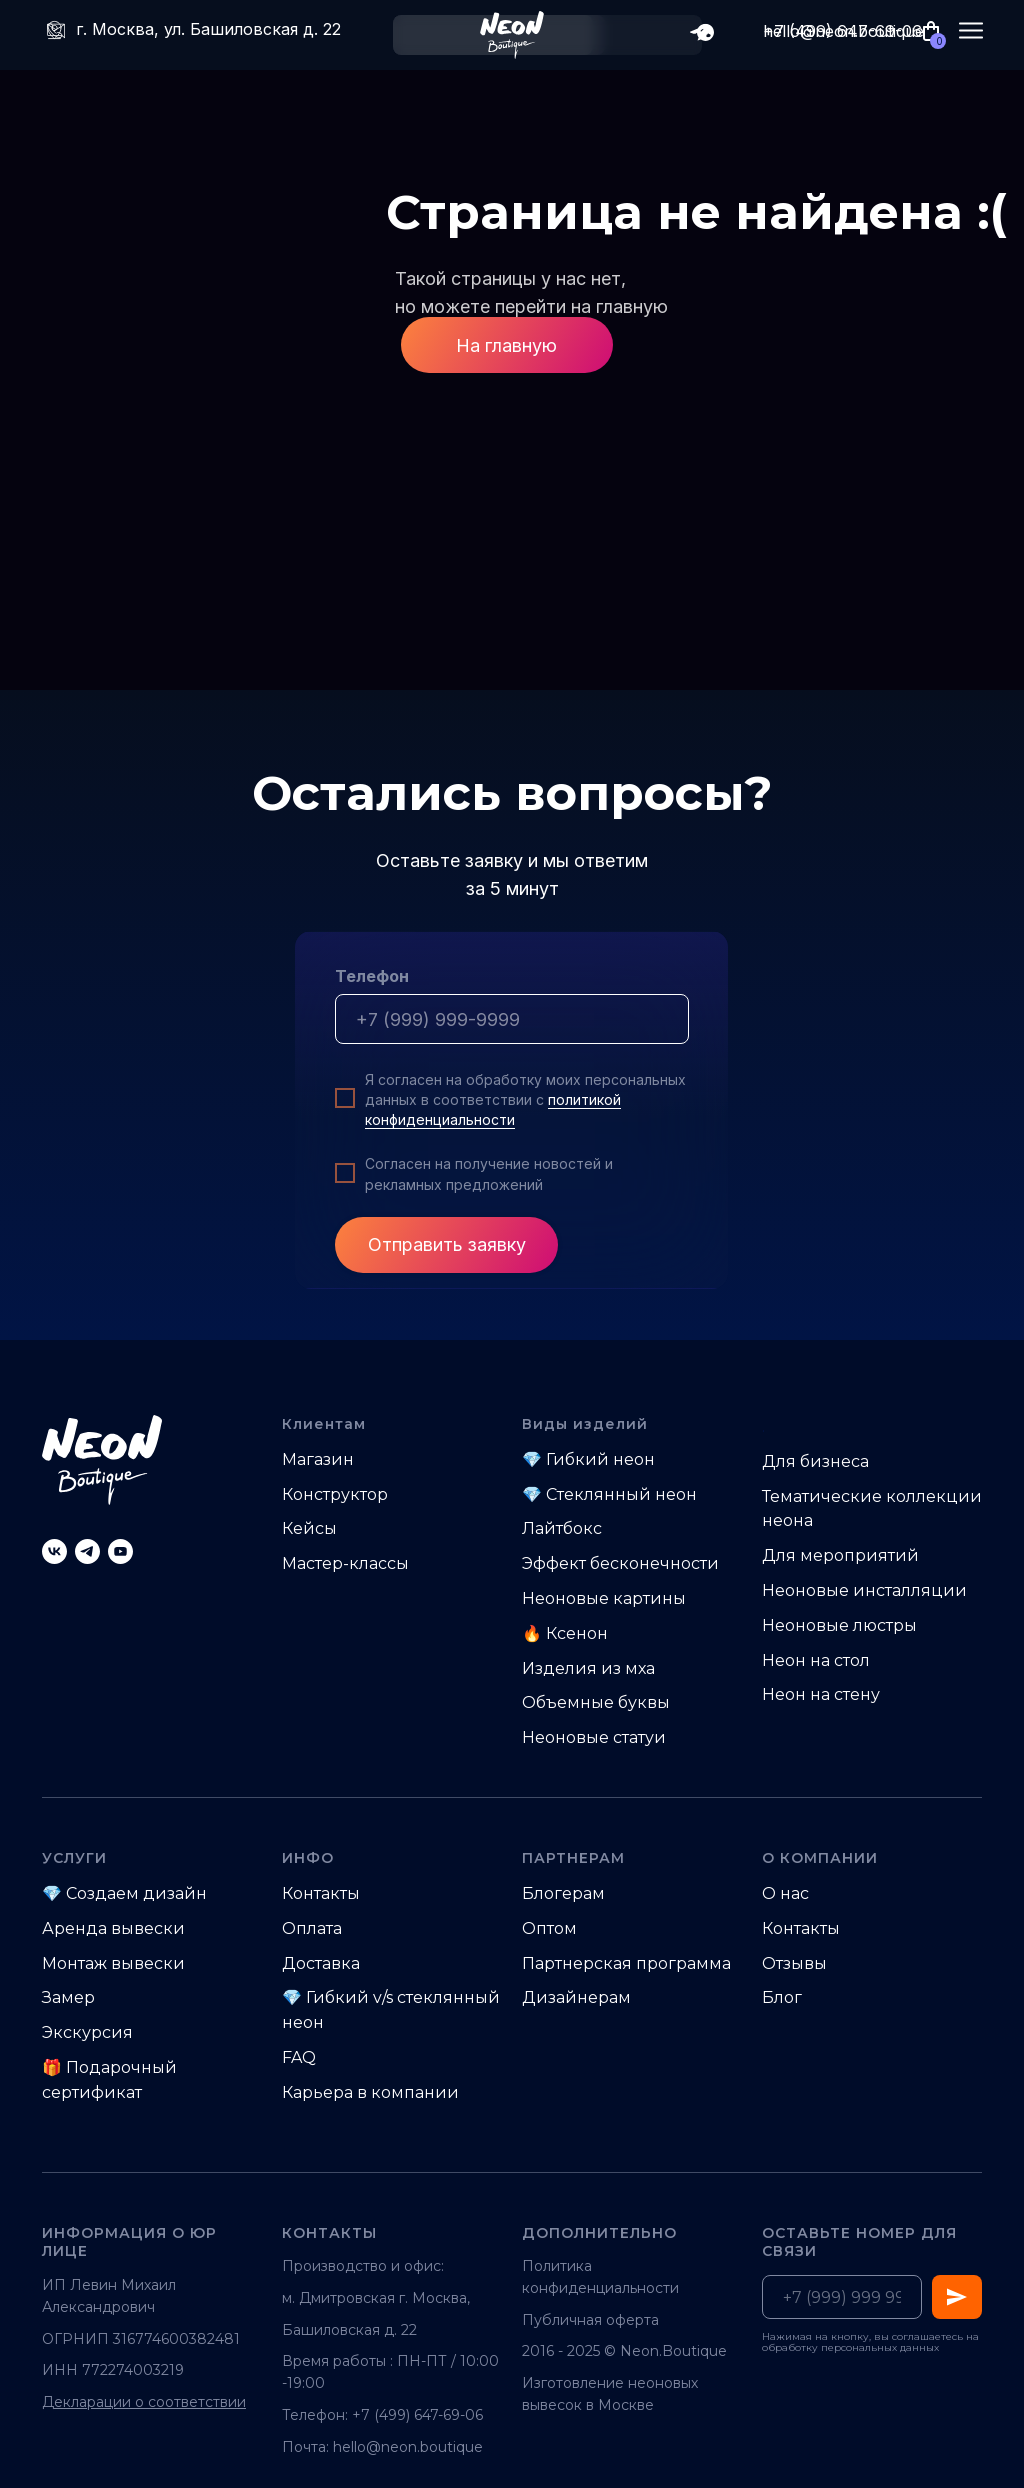  What do you see at coordinates (87, 1551) in the screenshot?
I see `[telegram]` at bounding box center [87, 1551].